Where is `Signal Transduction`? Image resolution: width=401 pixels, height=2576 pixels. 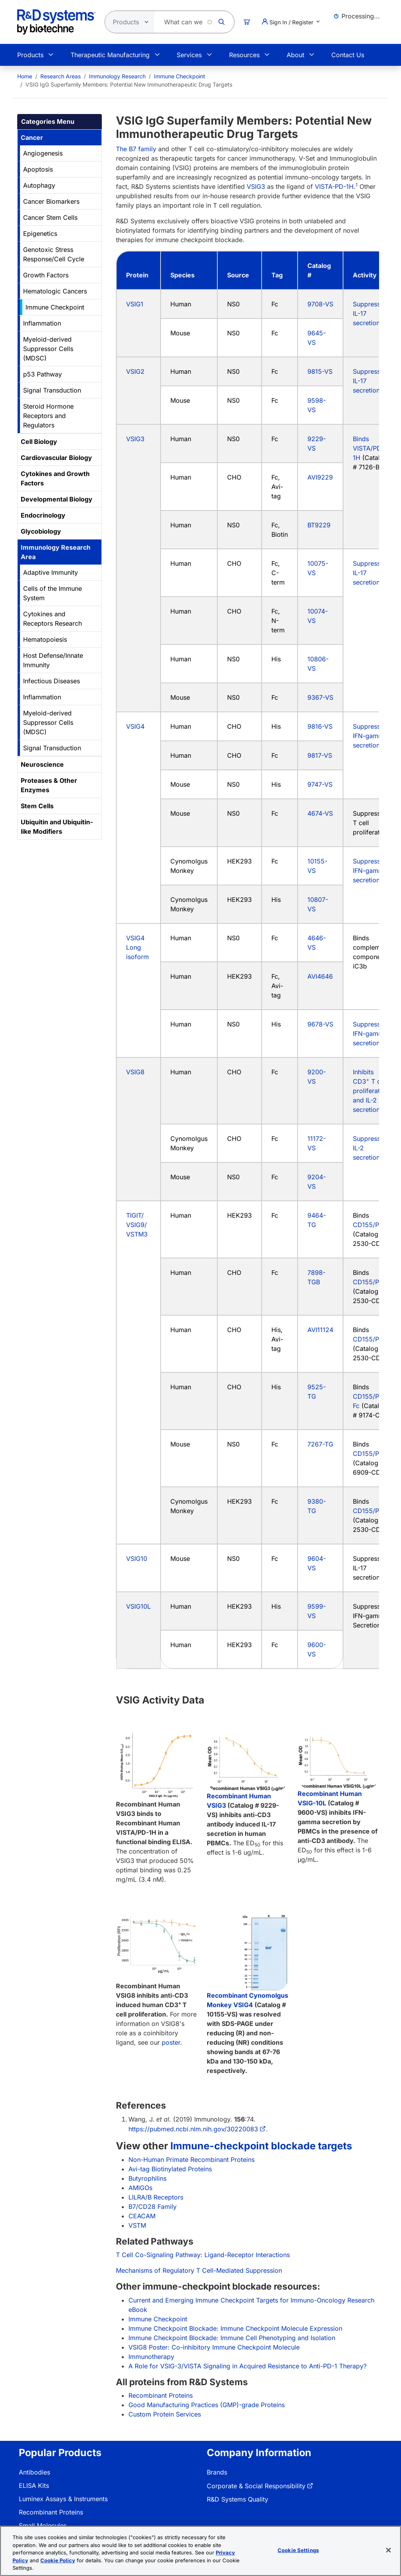
Signal Transduction is located at coordinates (52, 390).